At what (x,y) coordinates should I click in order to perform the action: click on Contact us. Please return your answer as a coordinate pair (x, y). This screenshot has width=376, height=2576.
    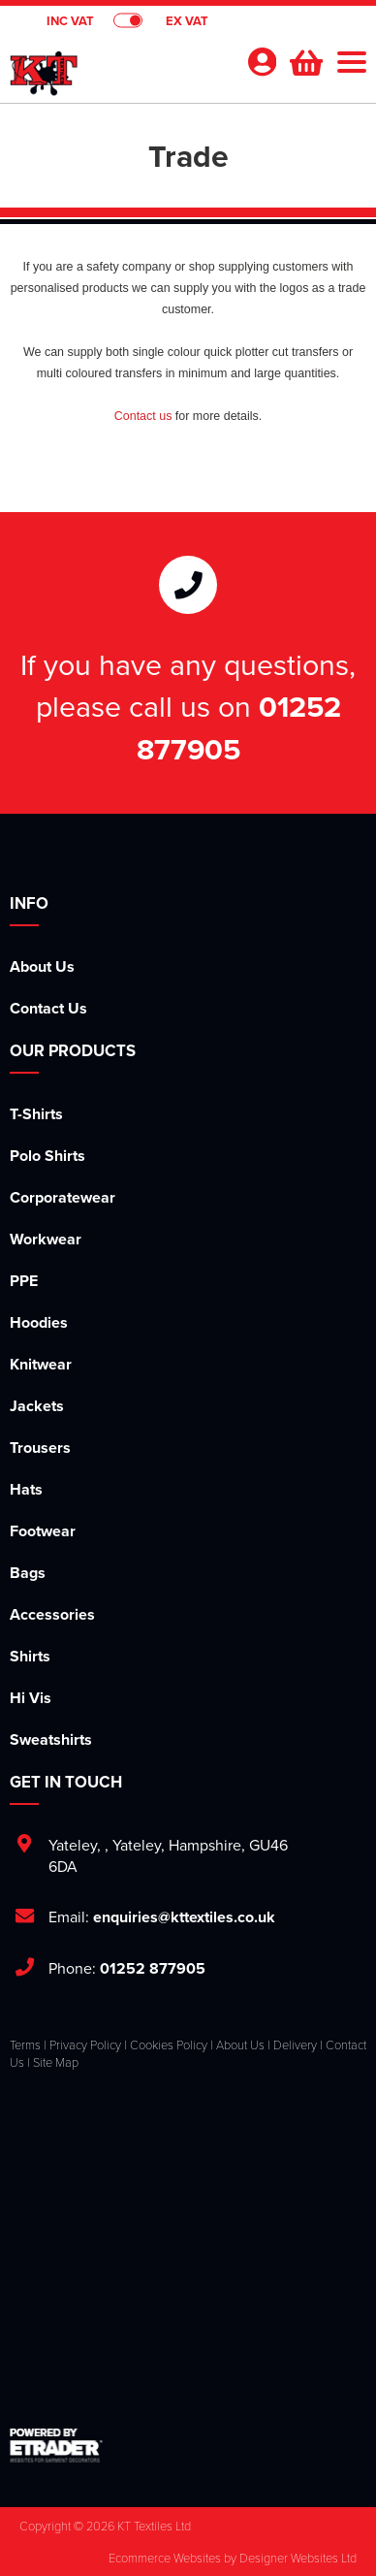
    Looking at the image, I should click on (143, 416).